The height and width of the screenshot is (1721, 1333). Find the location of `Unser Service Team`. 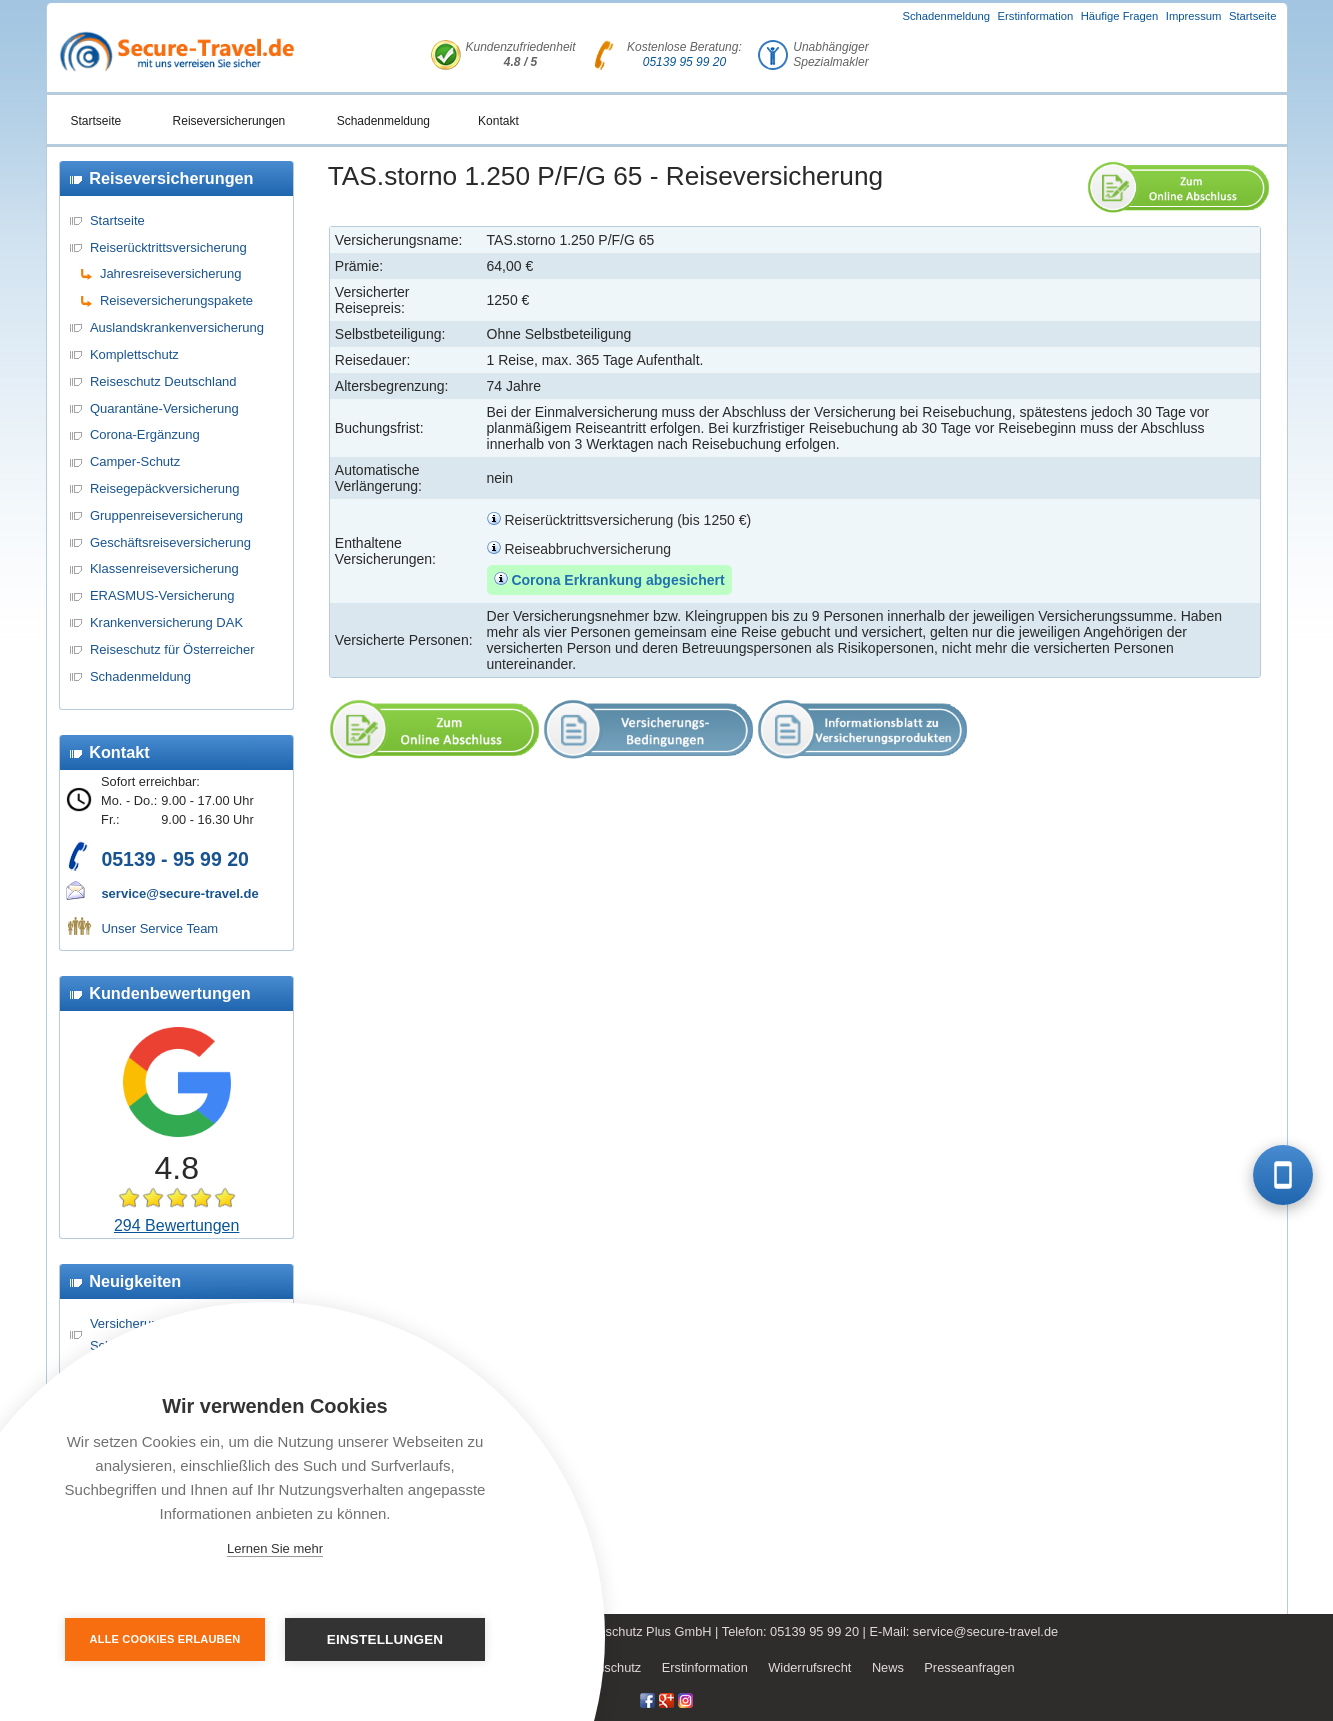

Unser Service Team is located at coordinates (159, 928).